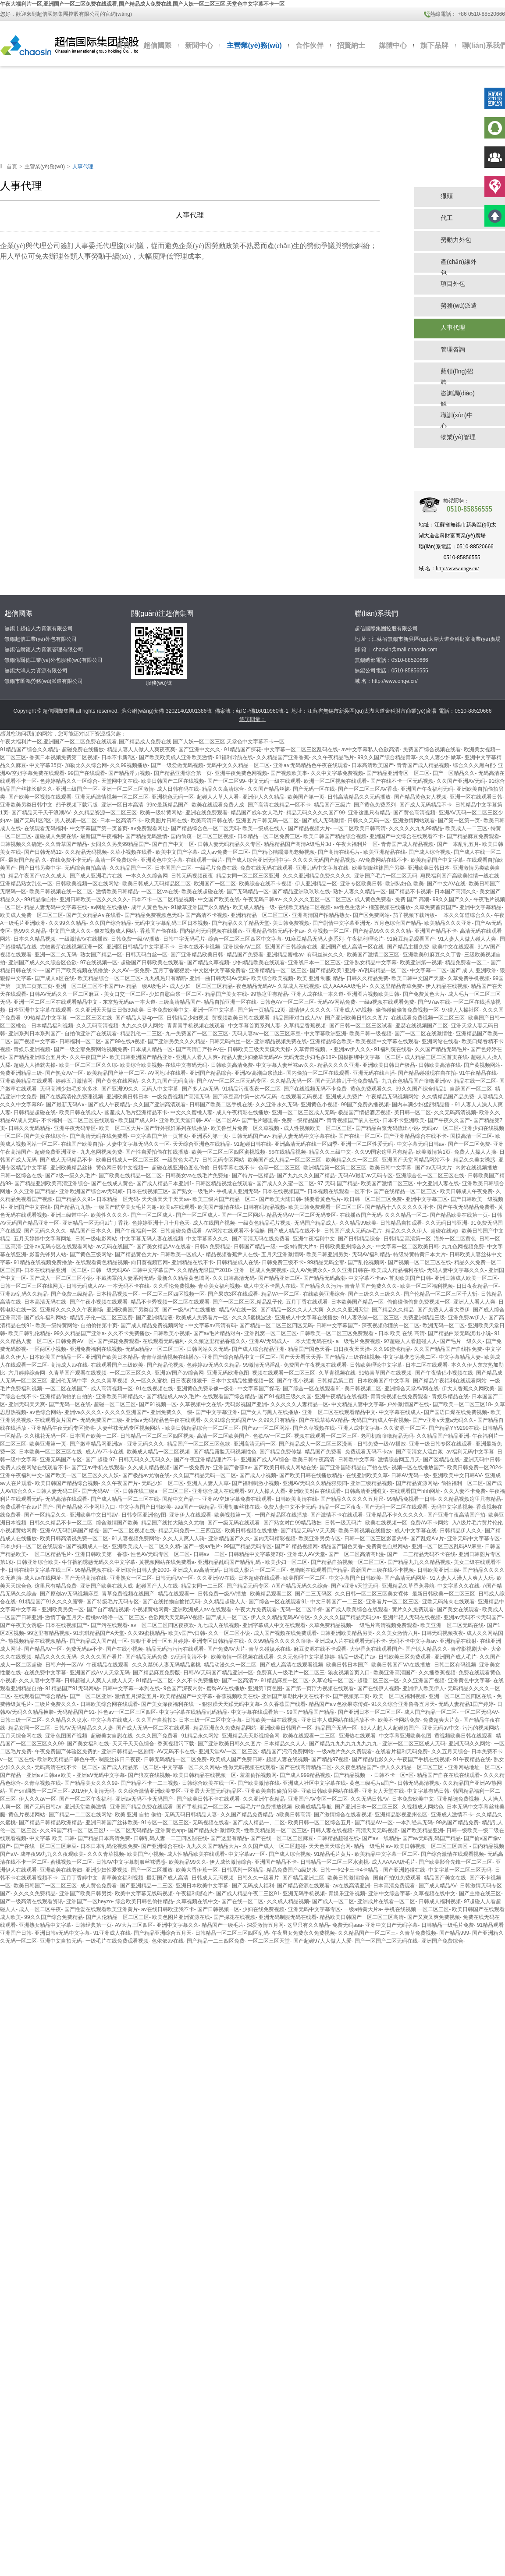  Describe the element at coordinates (269, 1286) in the screenshot. I see `成人中文不卡黑人在线` at that location.